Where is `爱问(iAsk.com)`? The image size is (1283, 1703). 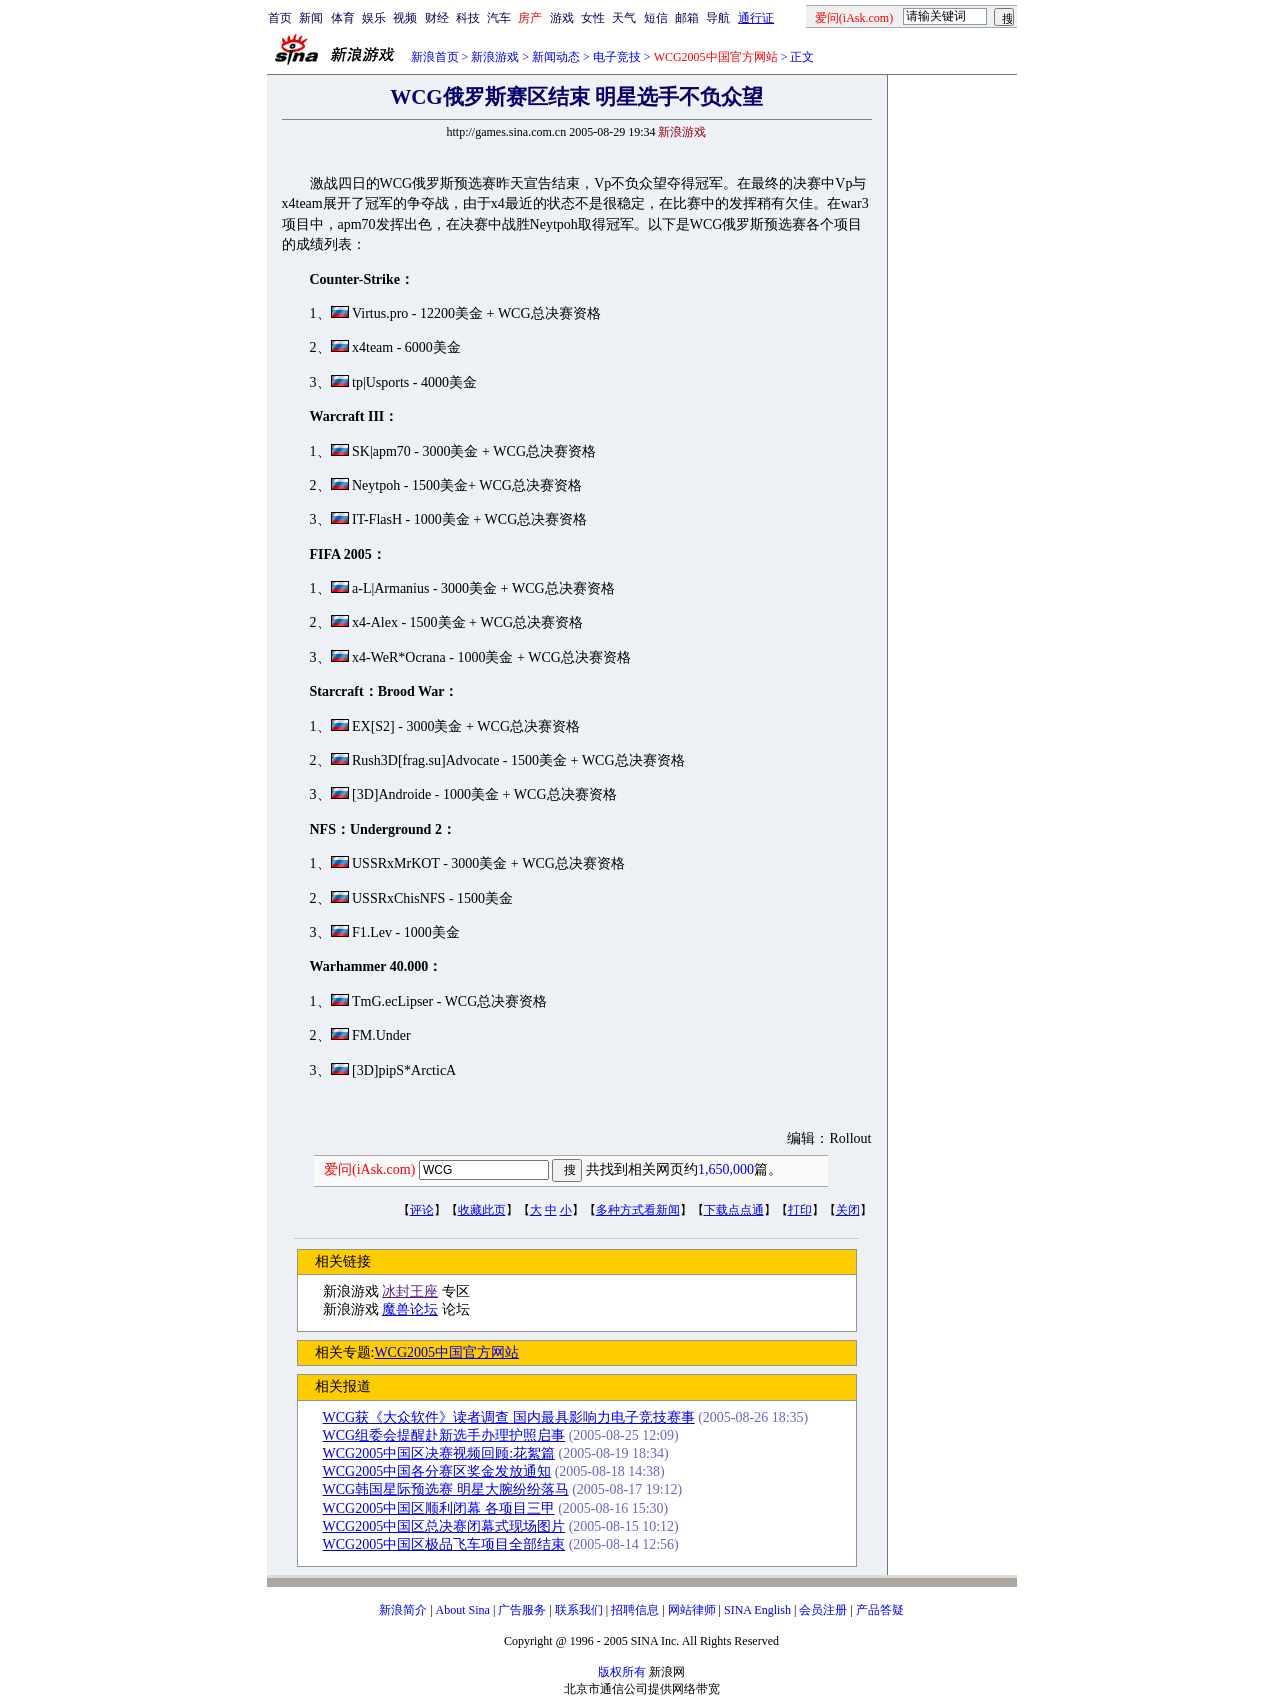 爱问(iAsk.com) is located at coordinates (369, 1169).